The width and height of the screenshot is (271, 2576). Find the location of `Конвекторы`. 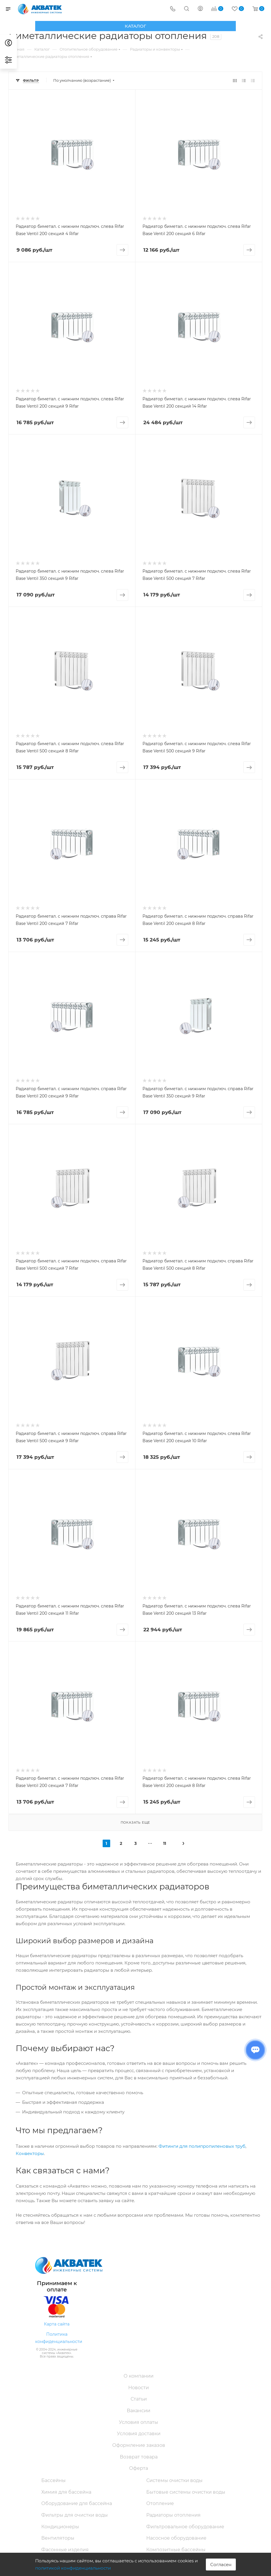

Конвекторы is located at coordinates (30, 2153).